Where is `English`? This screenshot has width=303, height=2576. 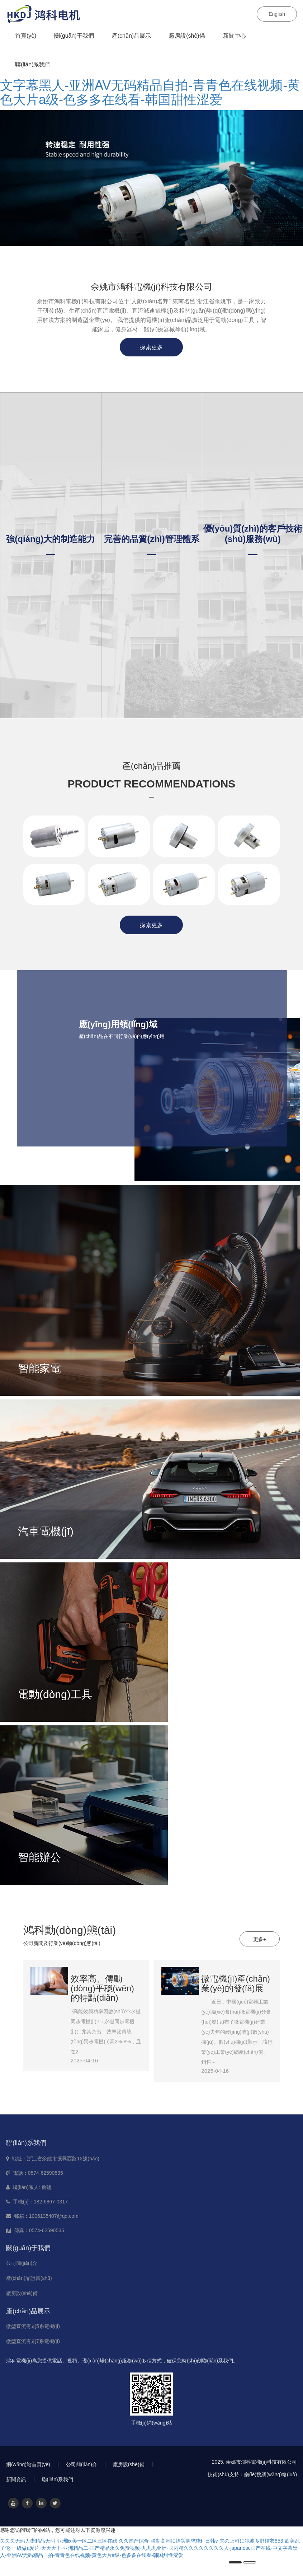
English is located at coordinates (277, 14).